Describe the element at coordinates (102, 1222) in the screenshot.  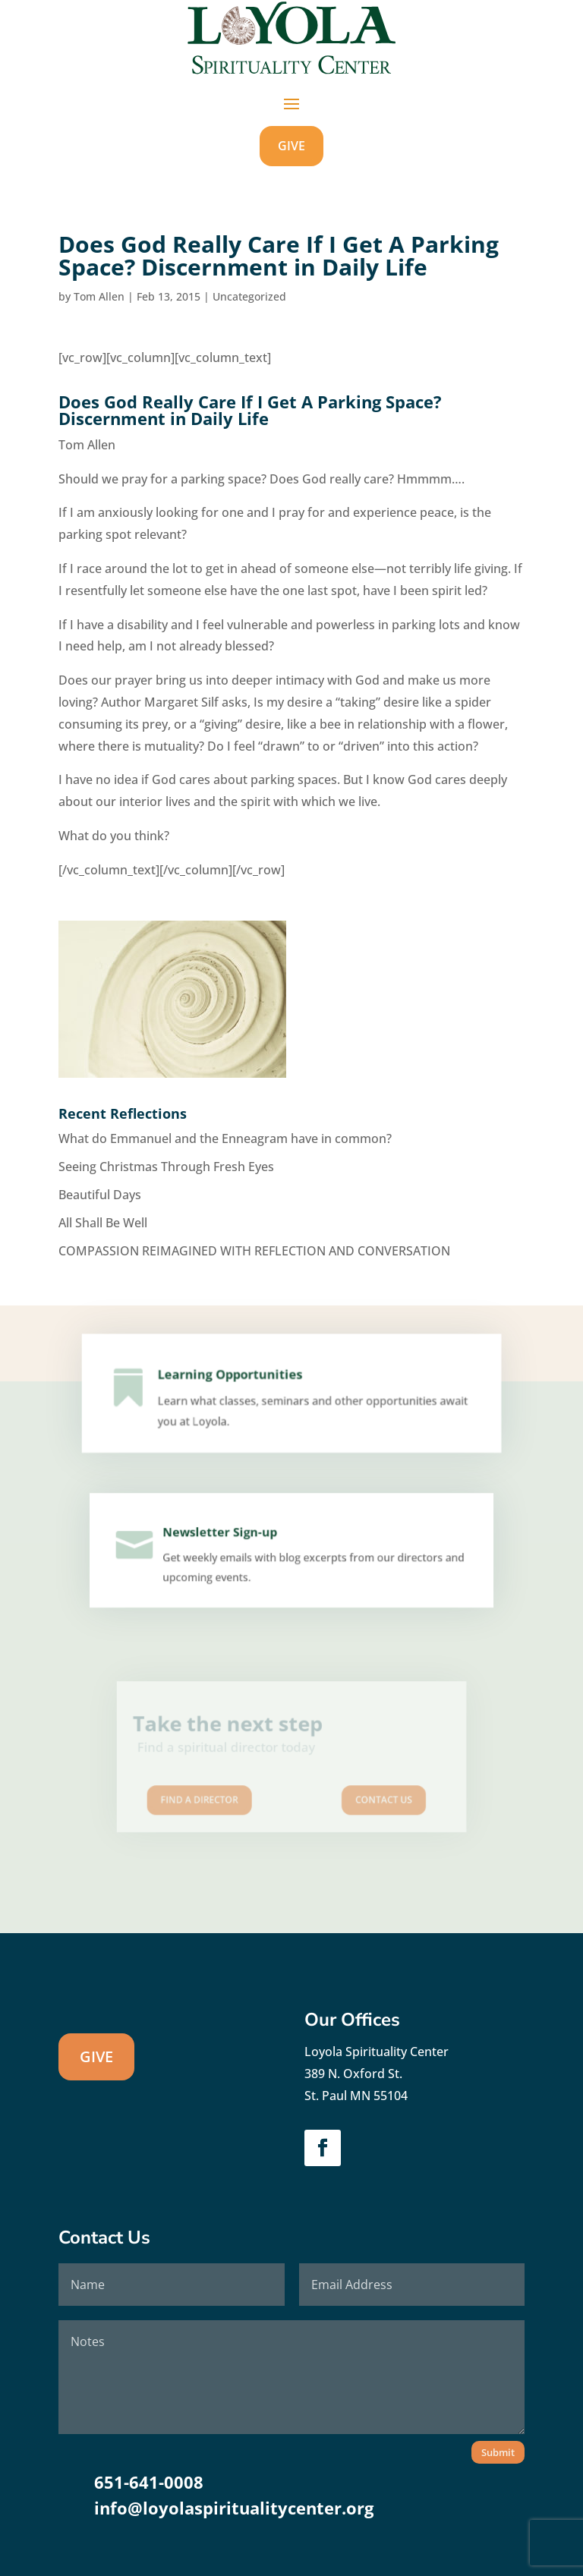
I see `All Shall Be Well` at that location.